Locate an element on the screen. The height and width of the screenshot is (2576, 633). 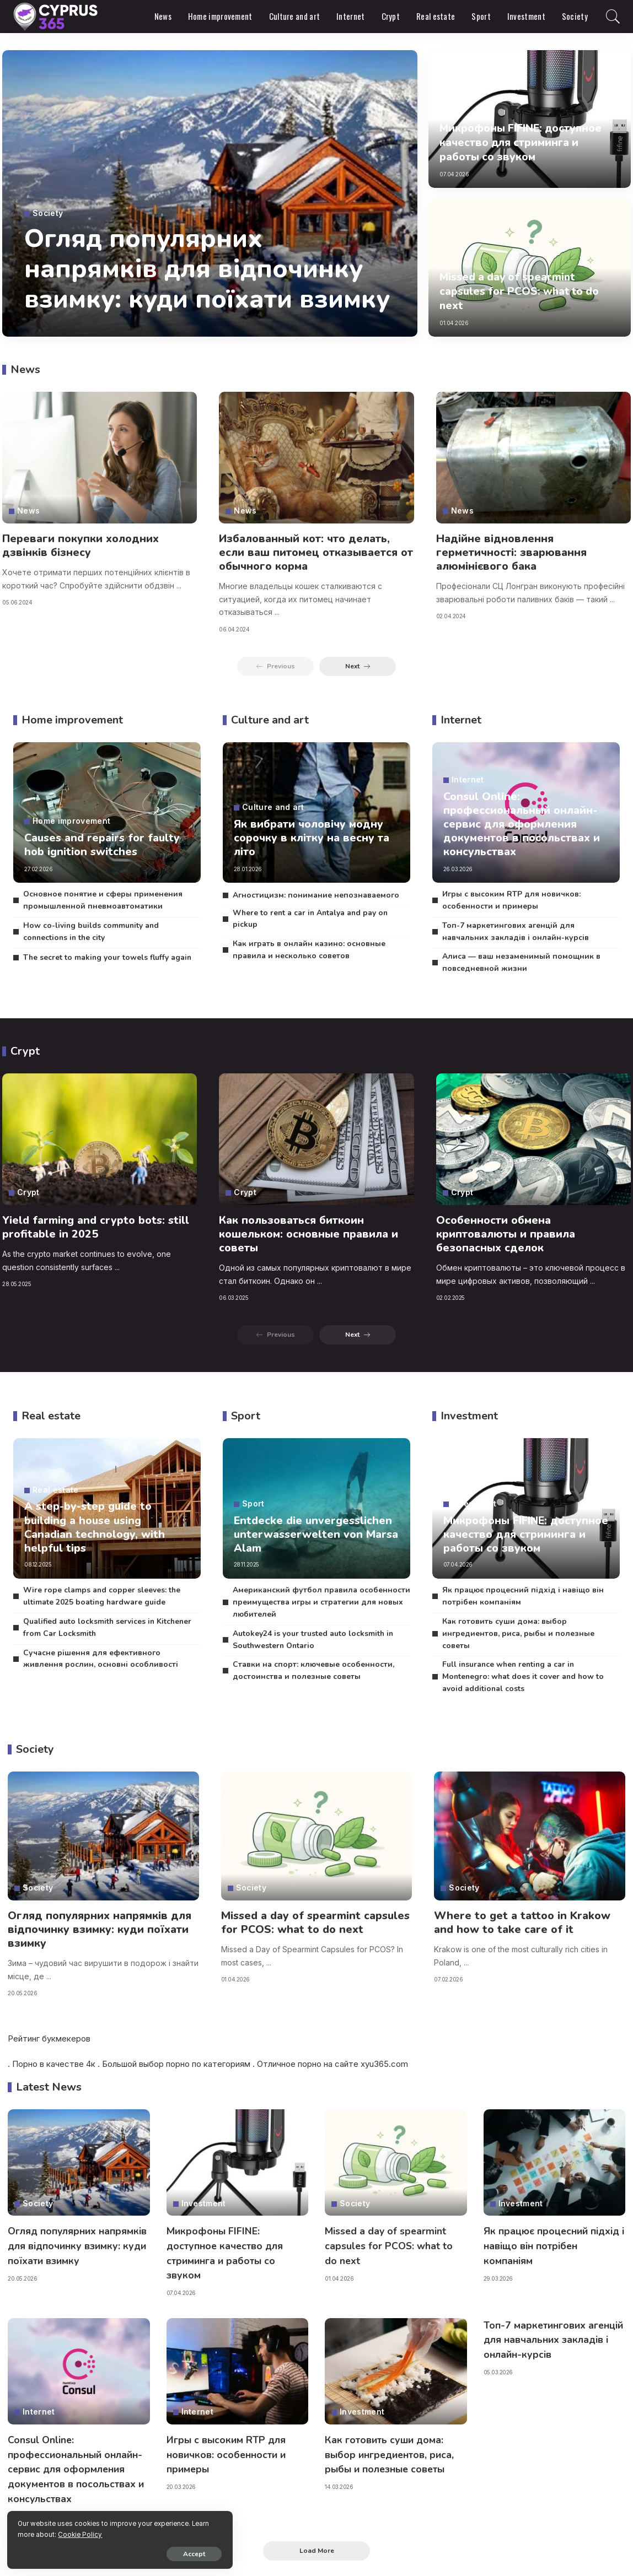
Society is located at coordinates (48, 184).